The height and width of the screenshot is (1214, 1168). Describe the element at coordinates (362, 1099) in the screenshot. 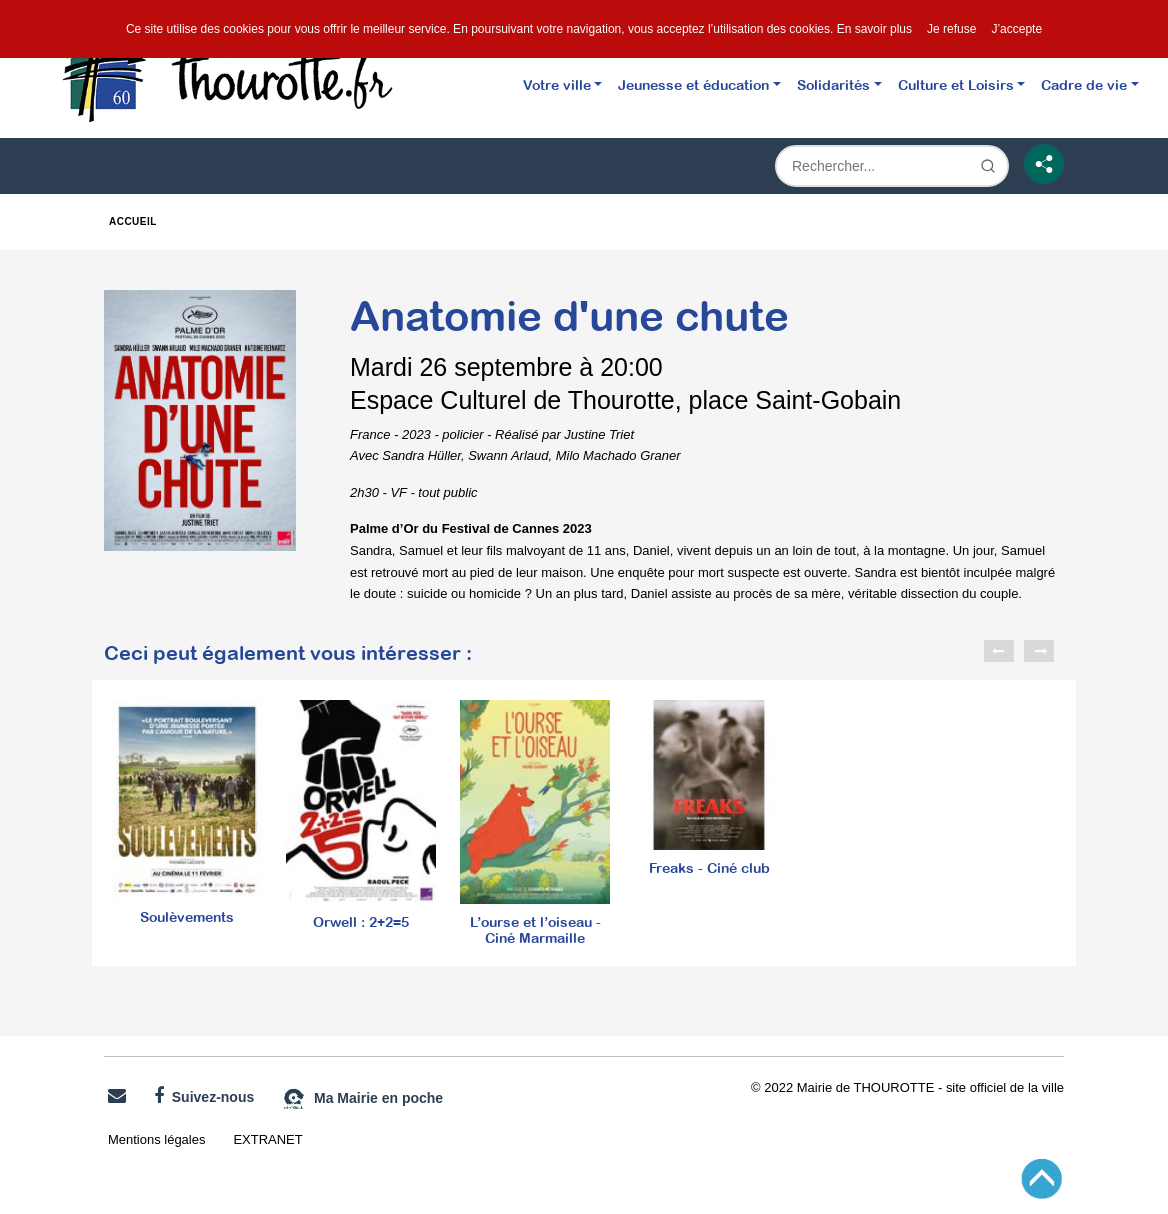

I see `Ma Mairie en poche` at that location.